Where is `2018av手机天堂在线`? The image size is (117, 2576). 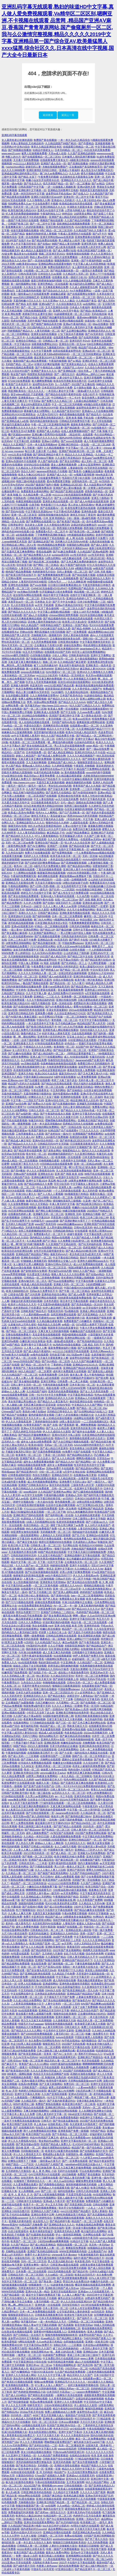
2018av手机天堂在线 is located at coordinates (31, 2411).